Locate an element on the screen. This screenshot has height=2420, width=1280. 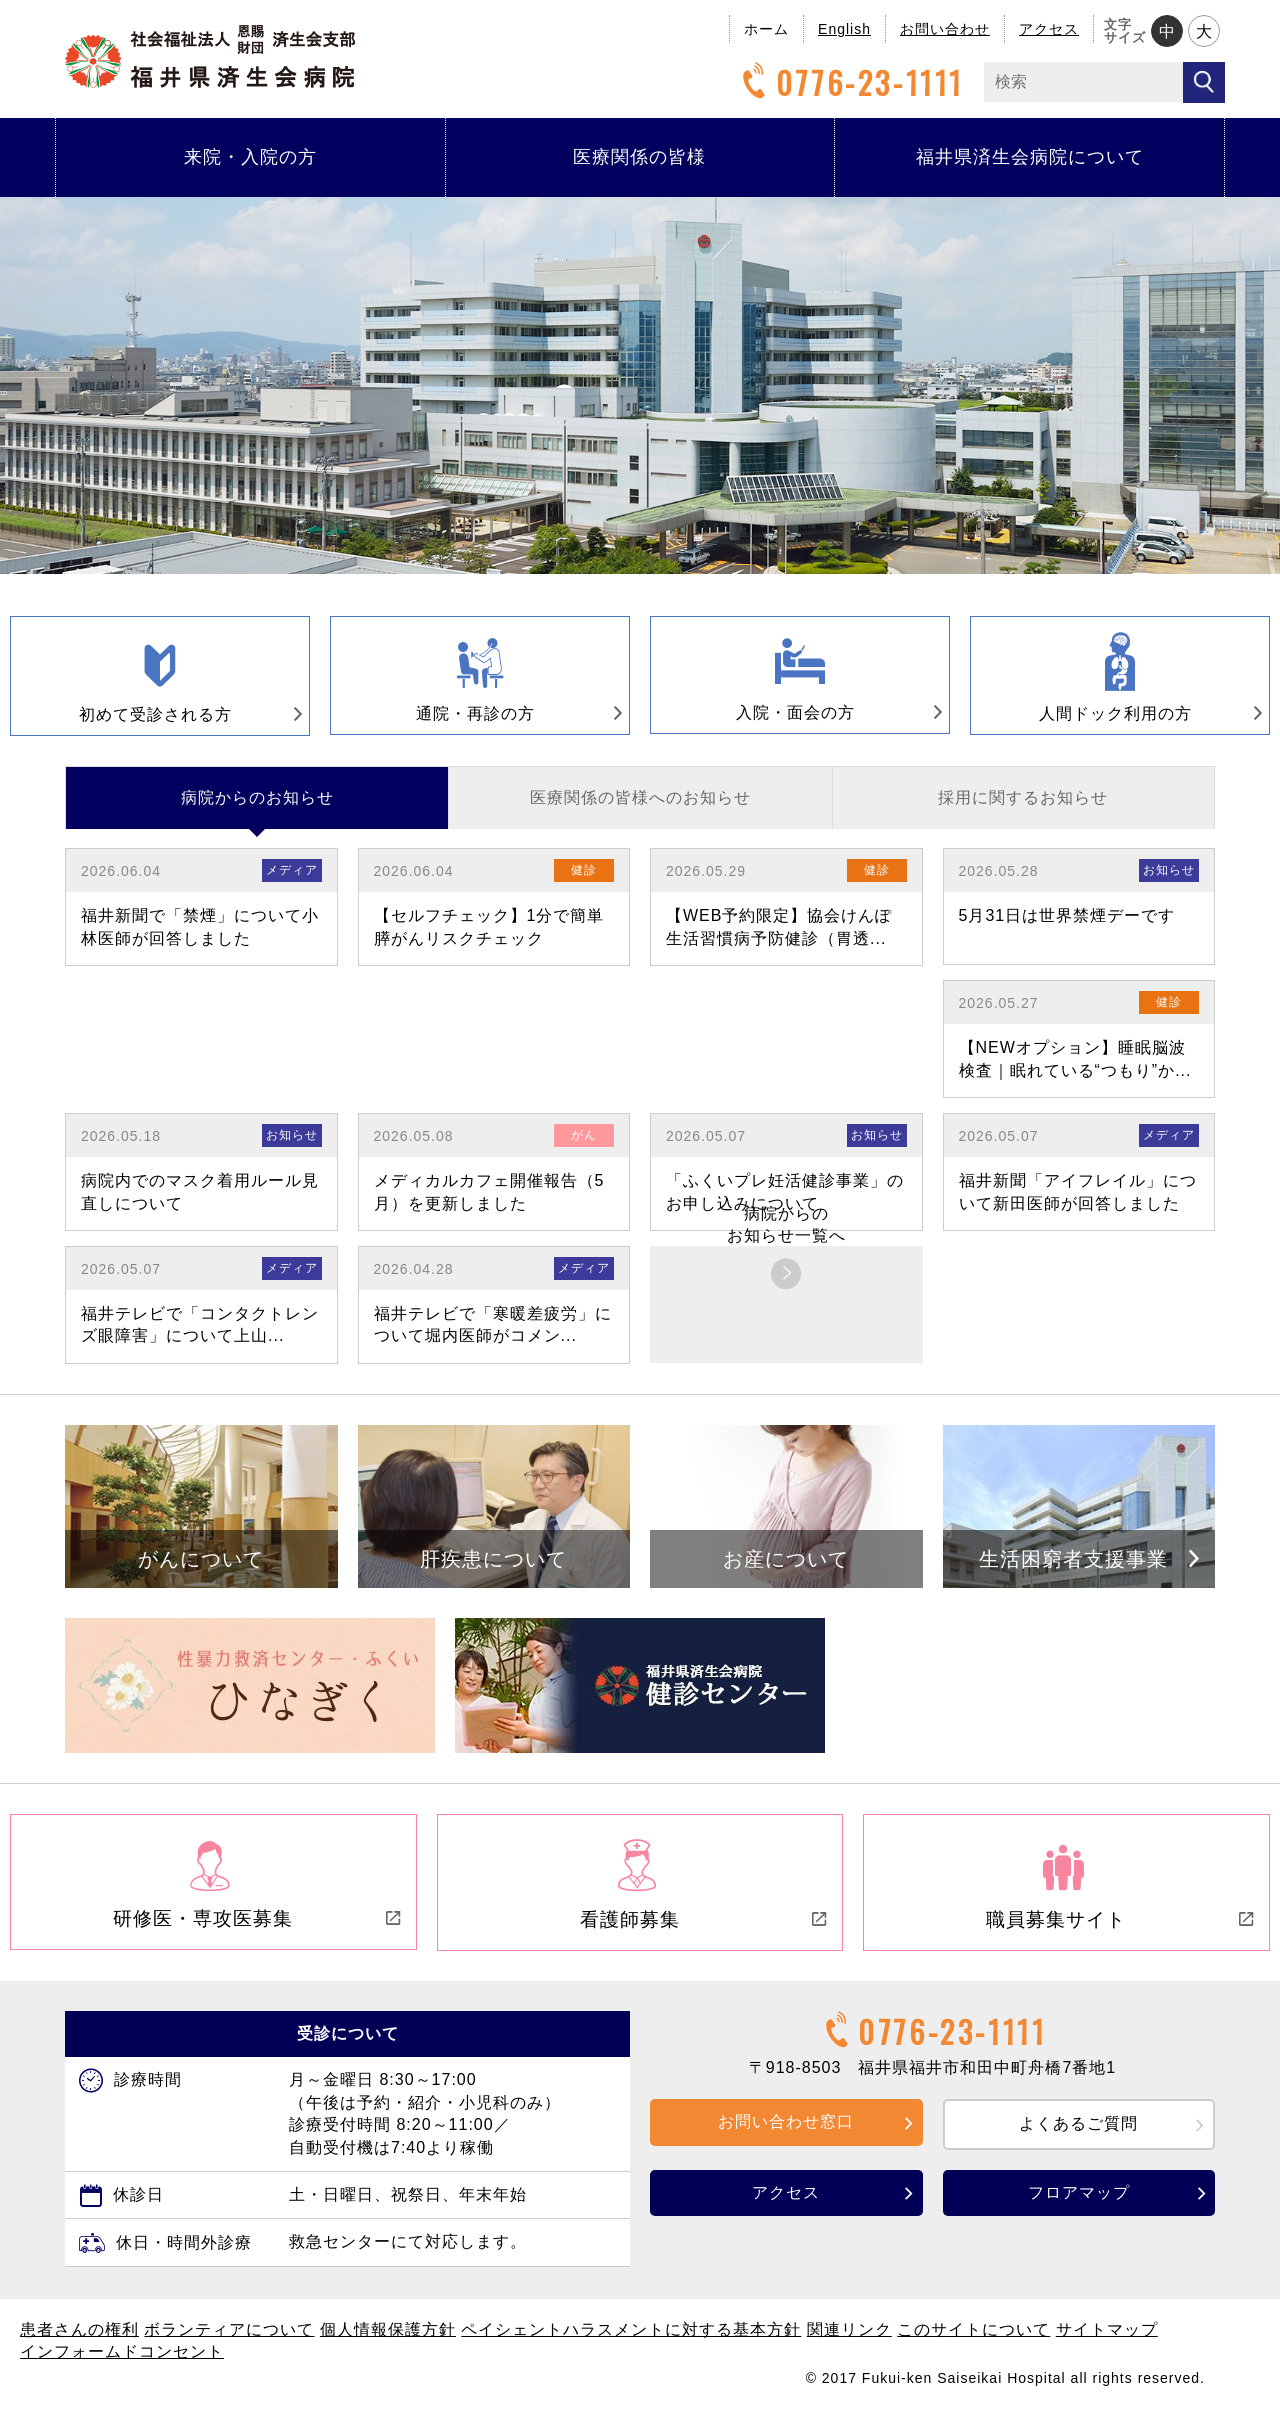
English is located at coordinates (844, 29).